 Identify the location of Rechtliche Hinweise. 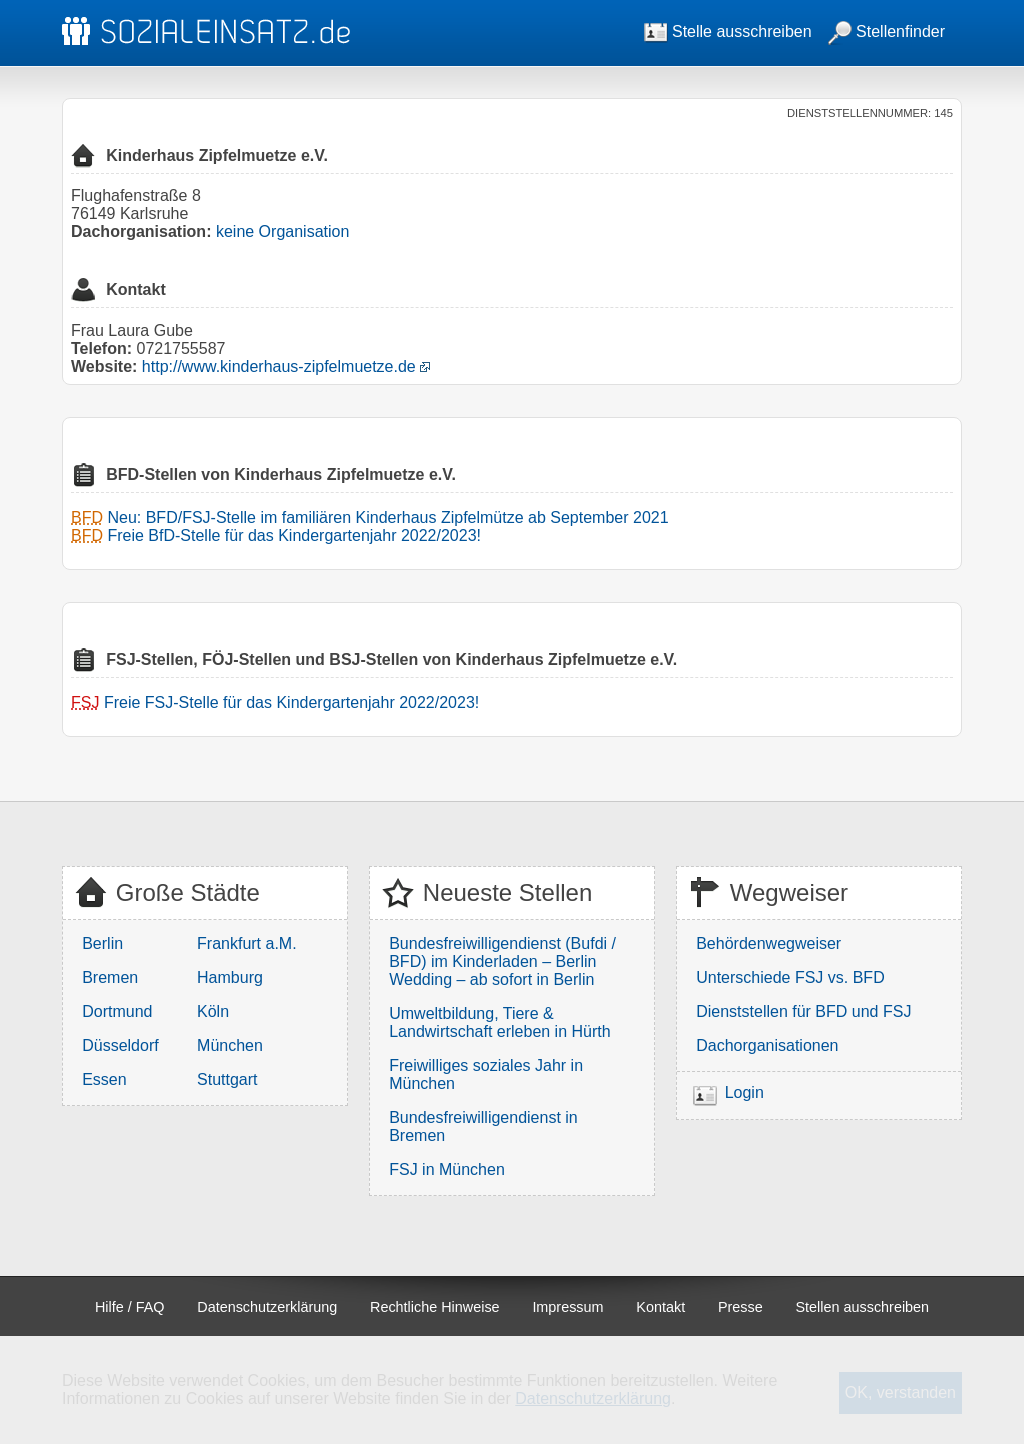
(435, 1307).